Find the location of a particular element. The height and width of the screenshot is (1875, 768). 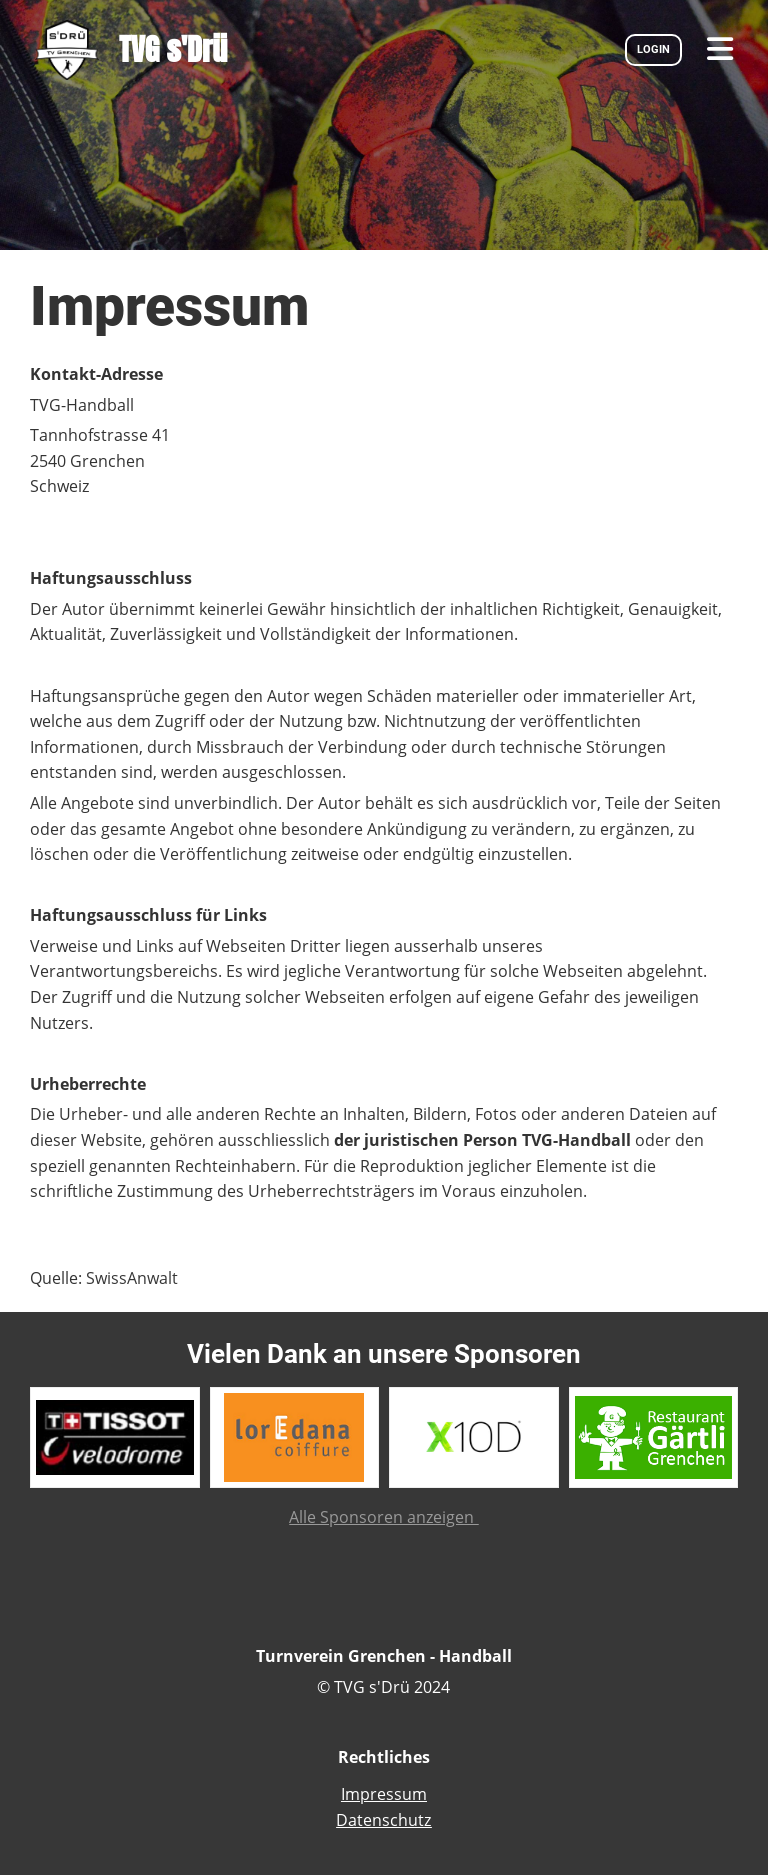

Alle Sponsoren anzeigen is located at coordinates (383, 1517).